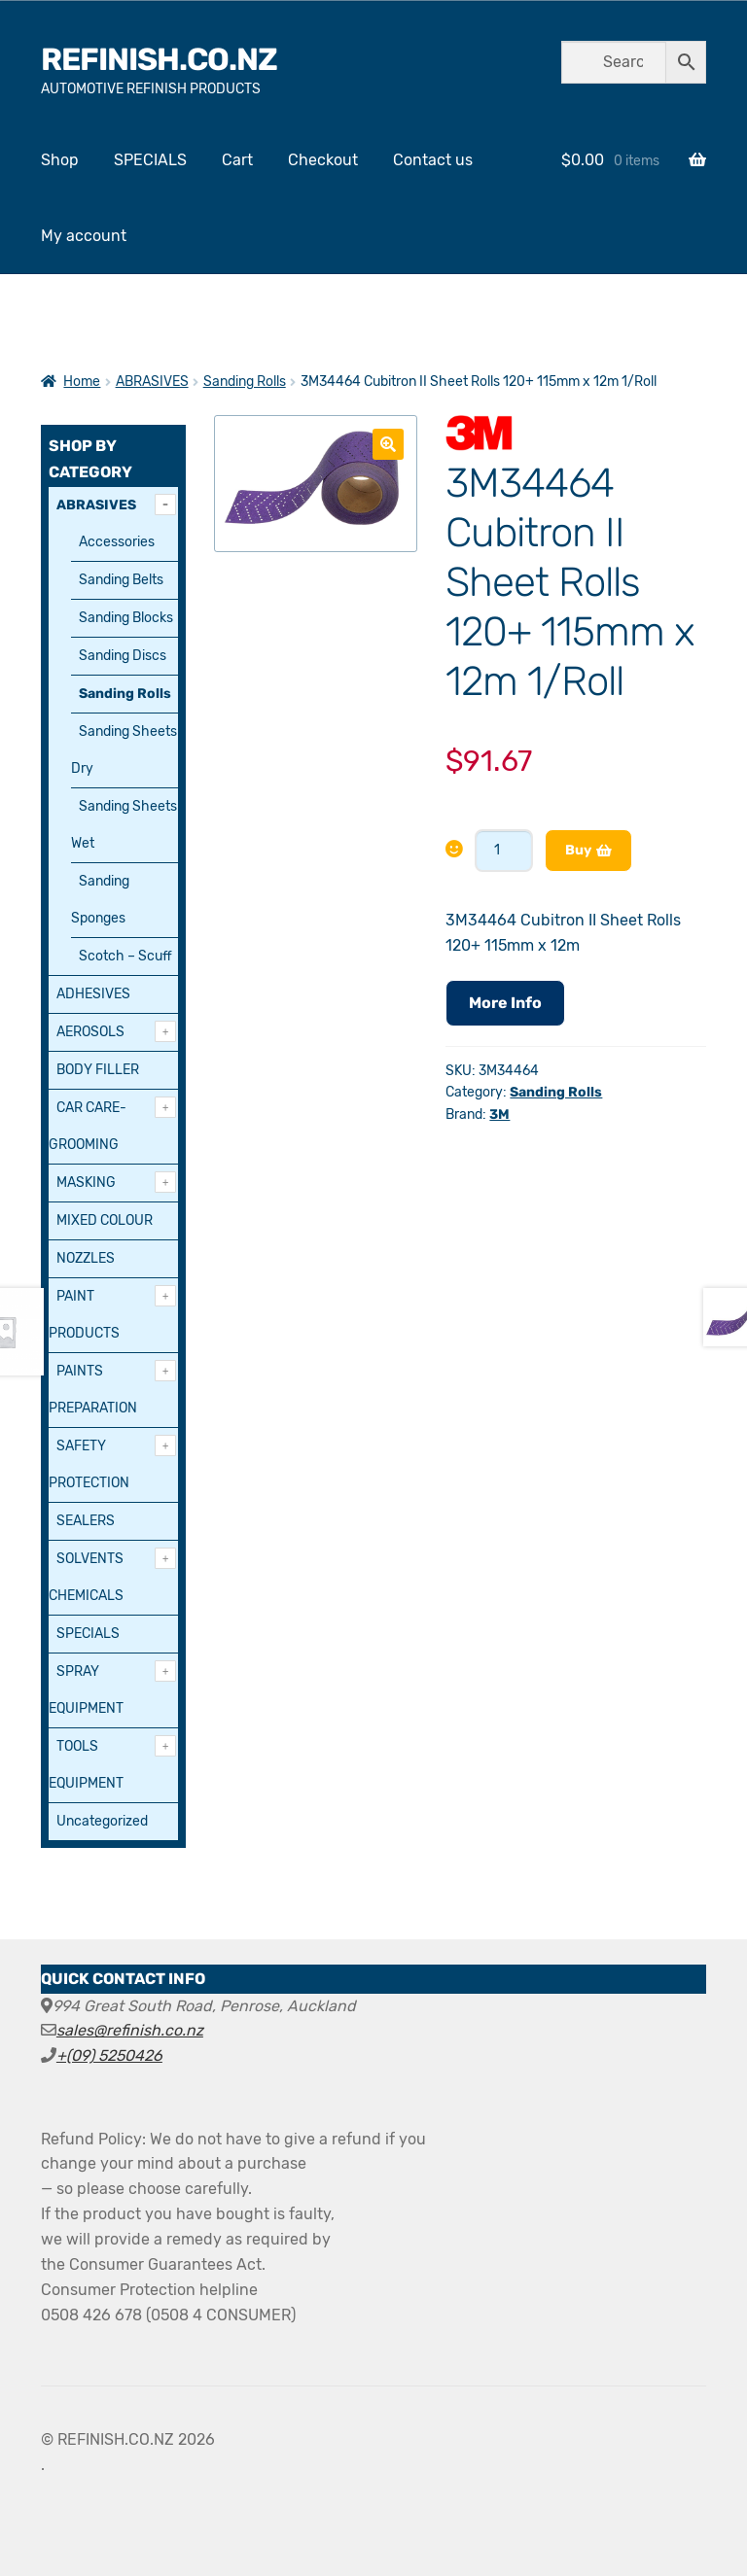  What do you see at coordinates (104, 1220) in the screenshot?
I see `MIXED COLOUR` at bounding box center [104, 1220].